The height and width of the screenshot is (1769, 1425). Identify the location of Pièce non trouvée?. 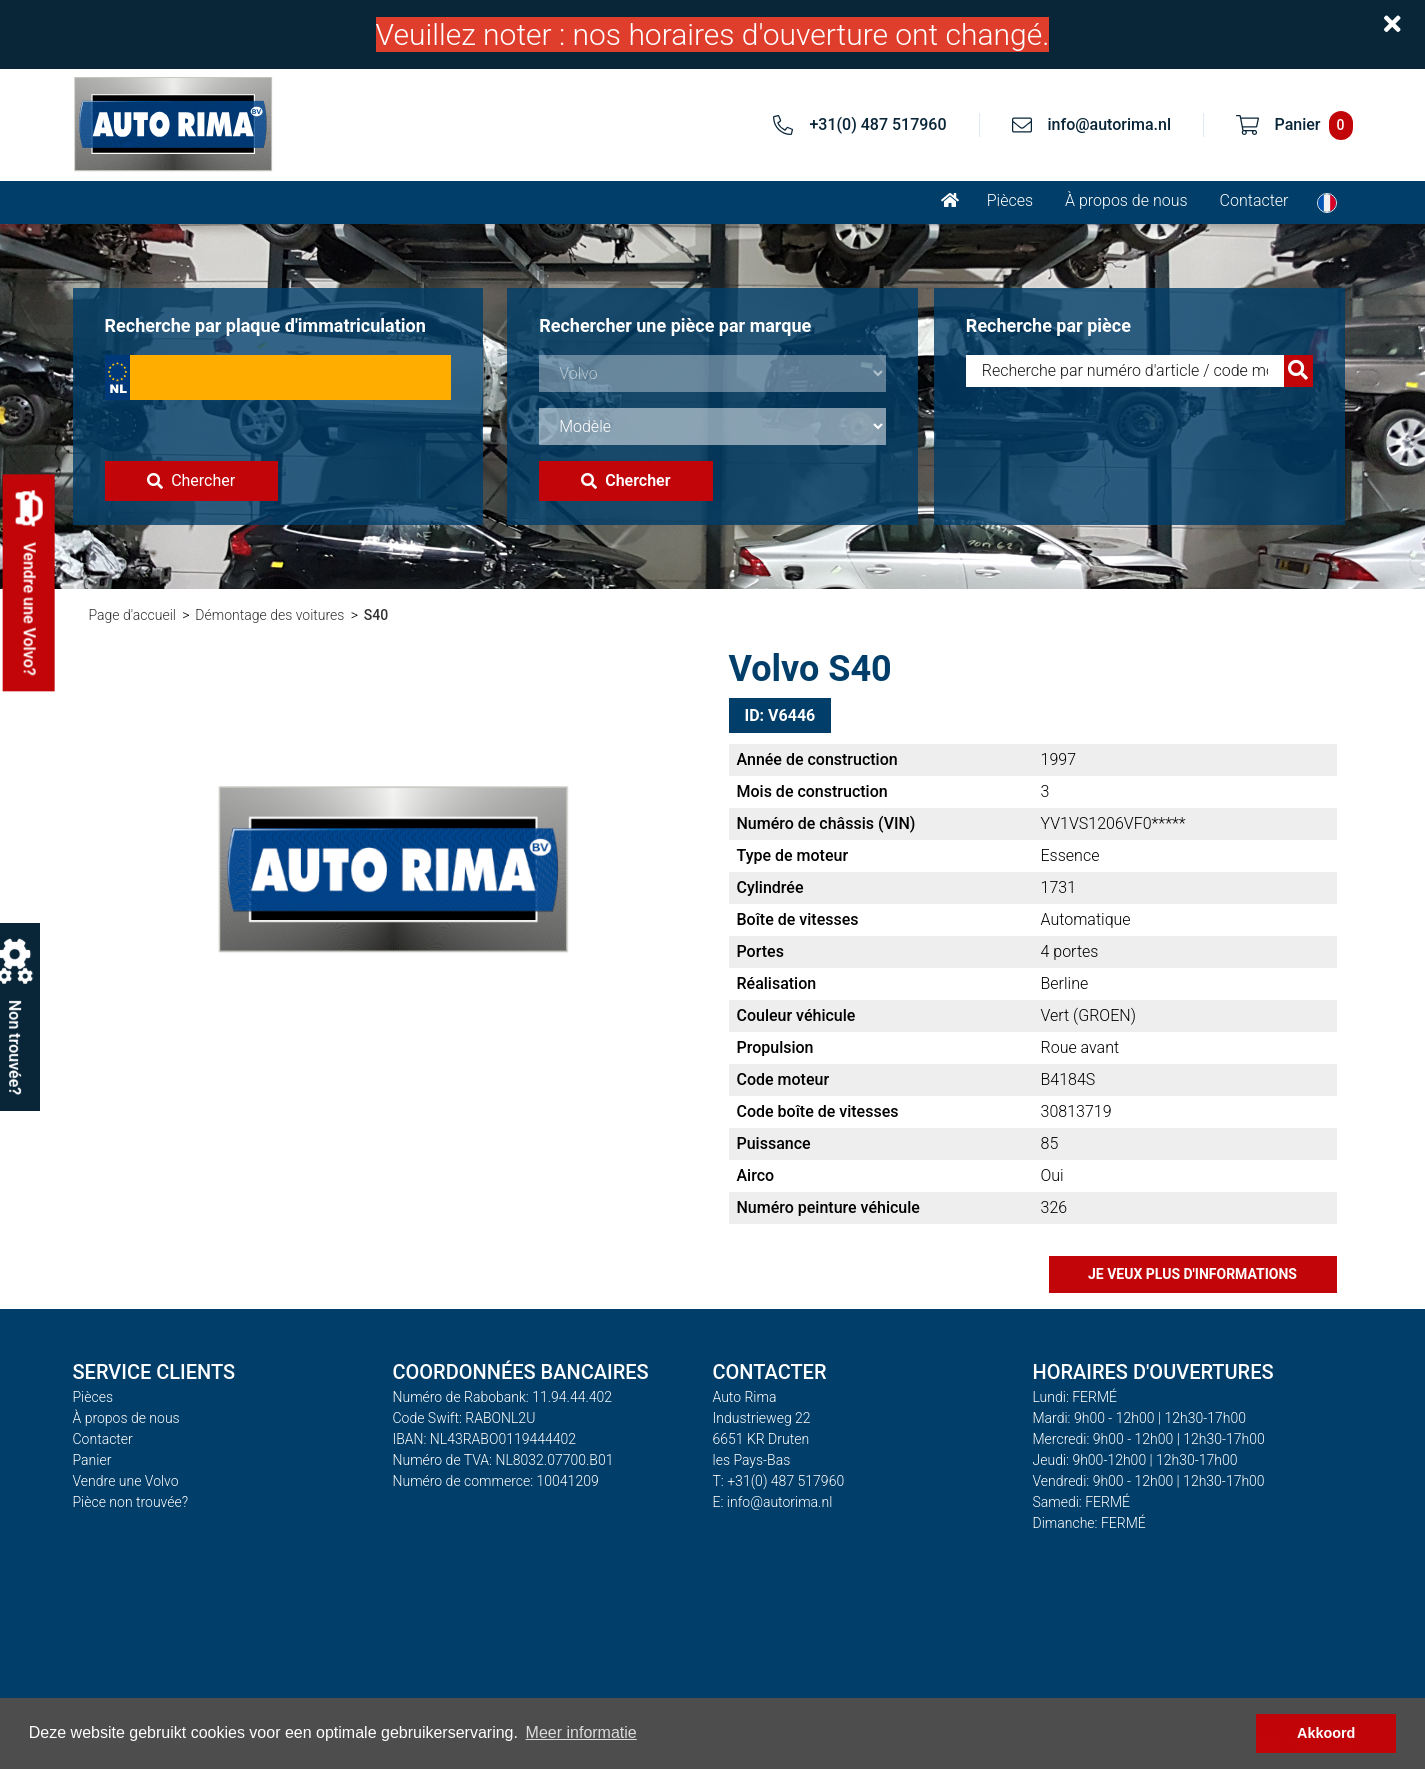
(131, 1502).